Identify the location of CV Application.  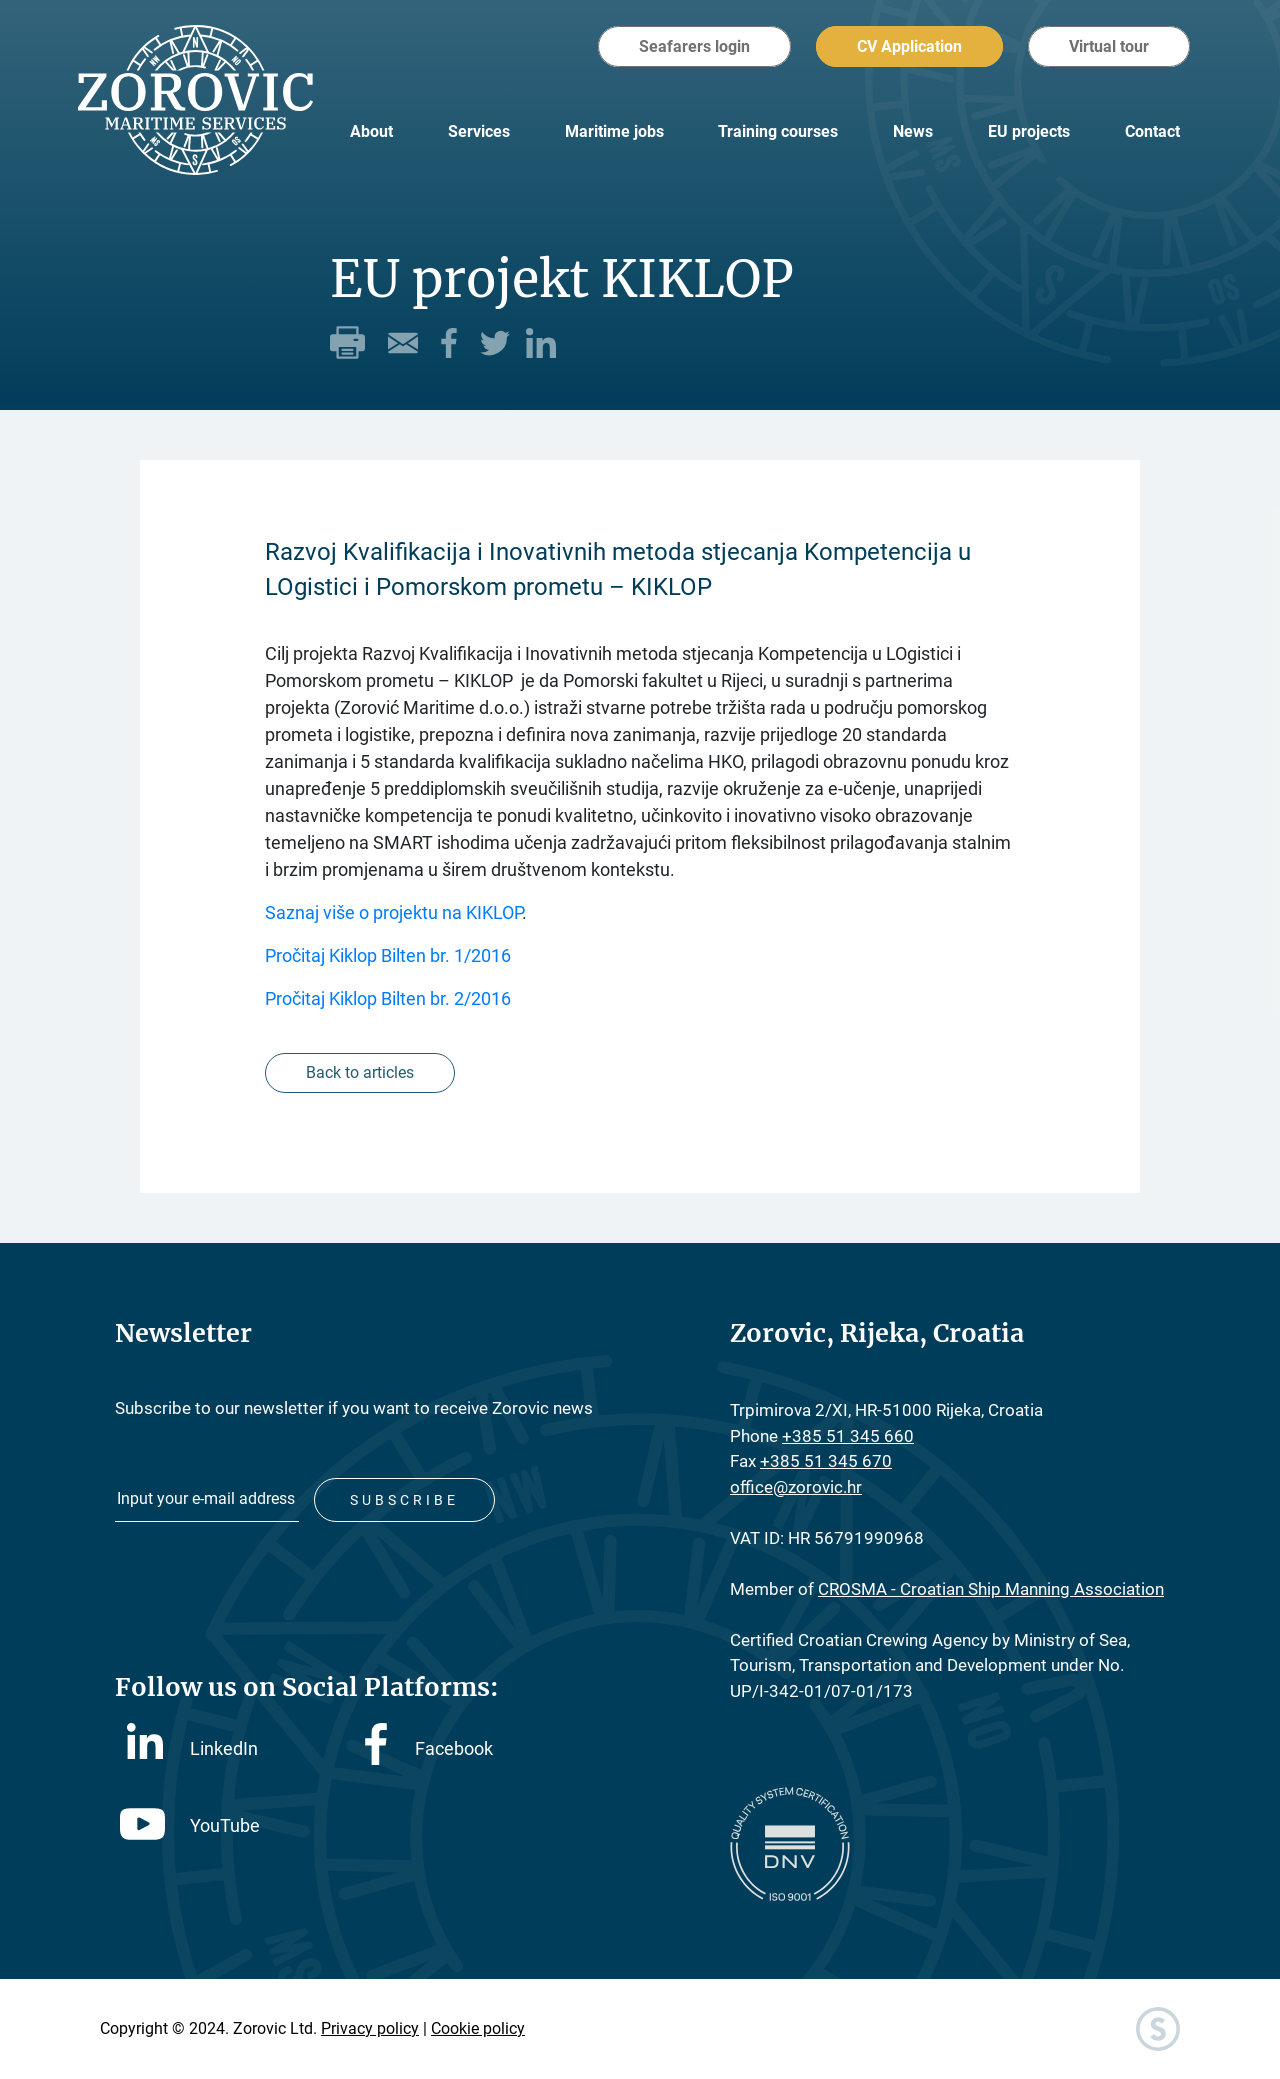
(909, 46).